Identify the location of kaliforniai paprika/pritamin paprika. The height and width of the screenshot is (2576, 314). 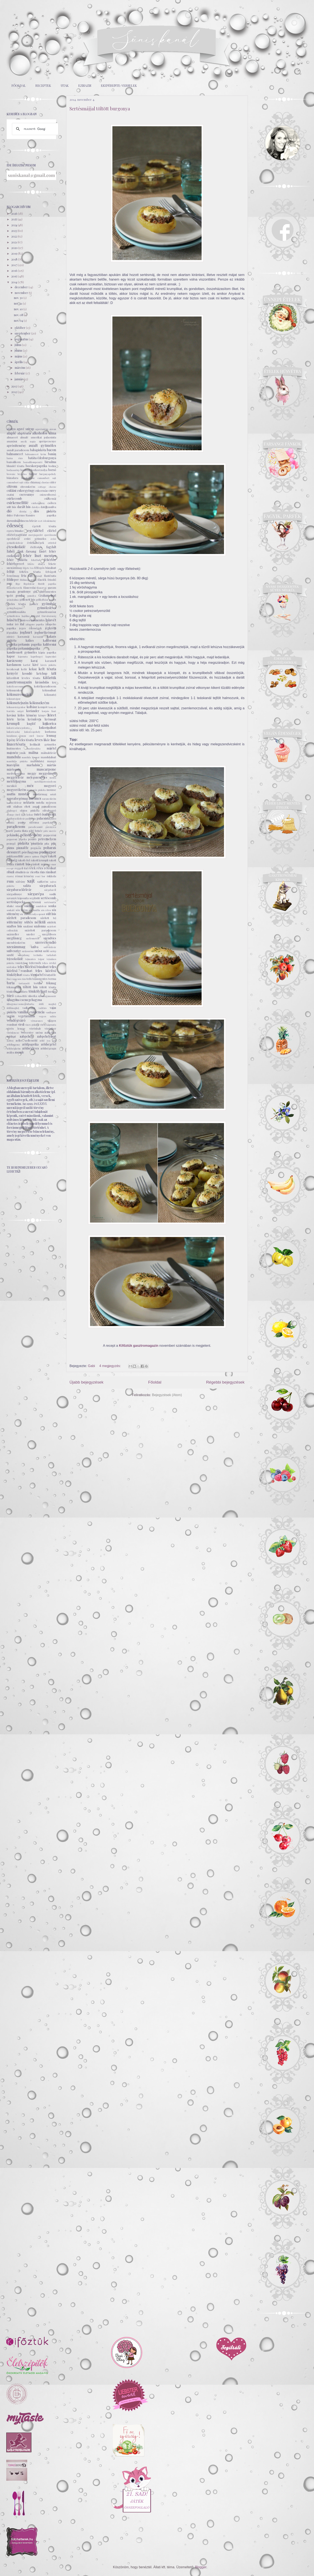
(31, 642).